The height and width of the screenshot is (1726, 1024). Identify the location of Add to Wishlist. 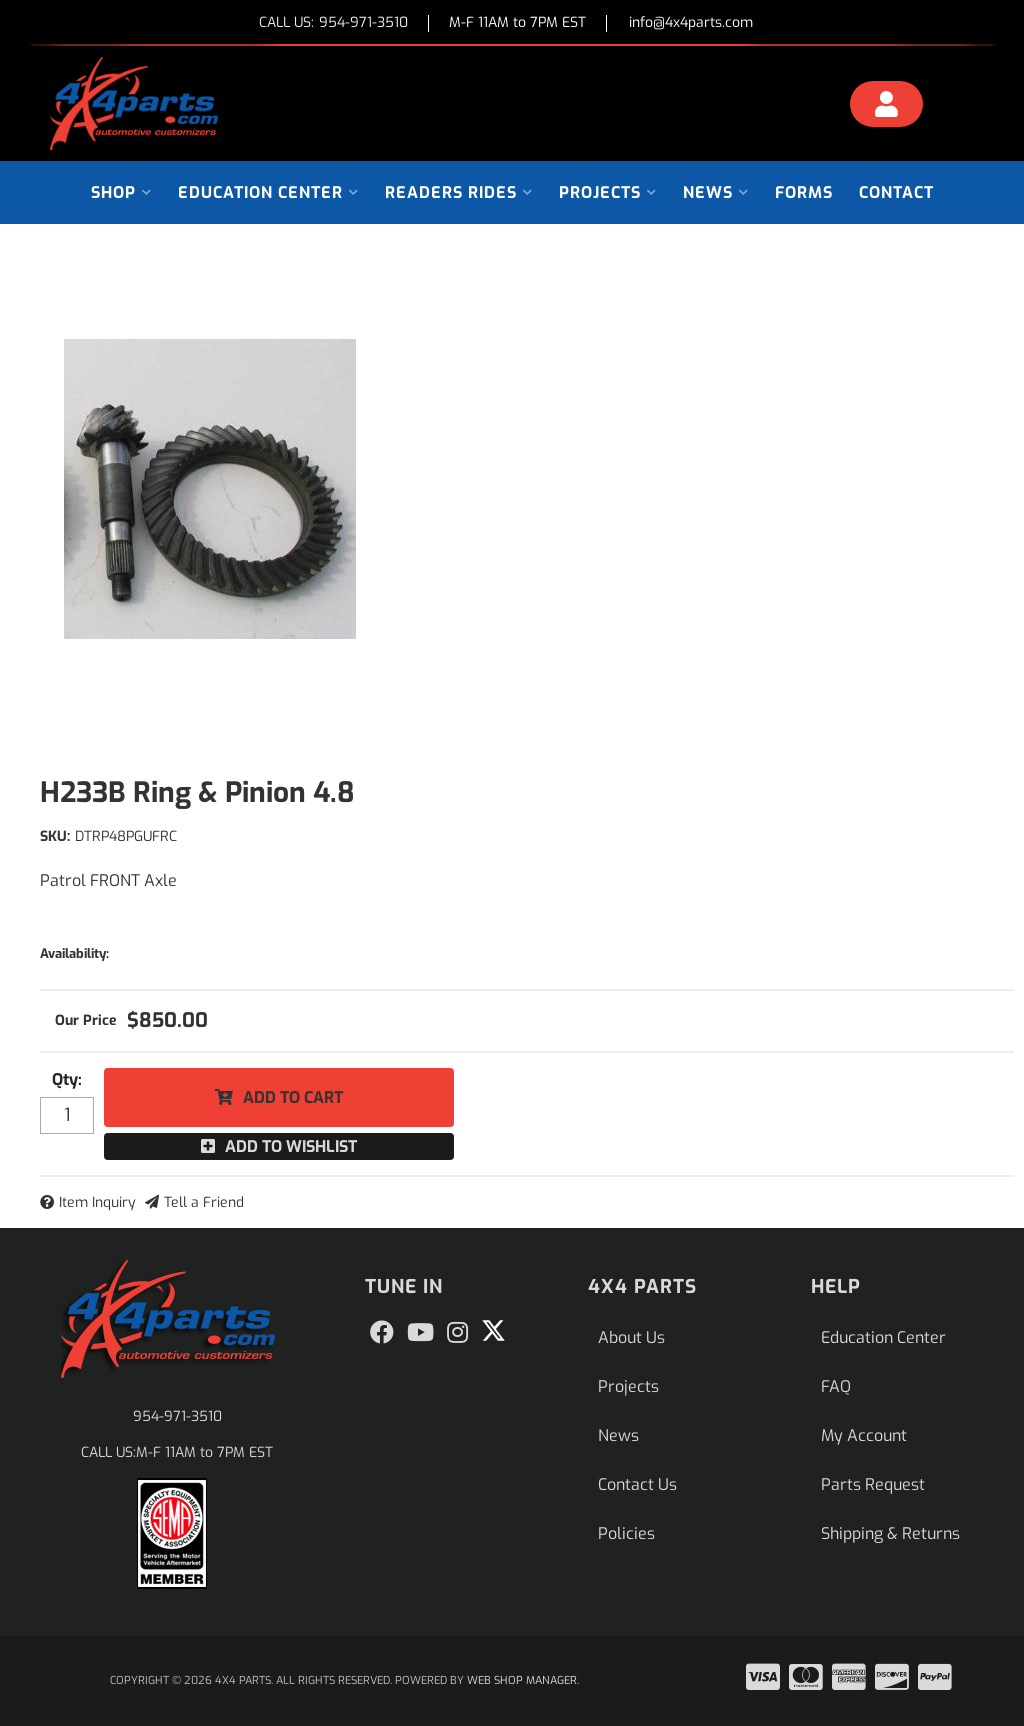
(291, 1146).